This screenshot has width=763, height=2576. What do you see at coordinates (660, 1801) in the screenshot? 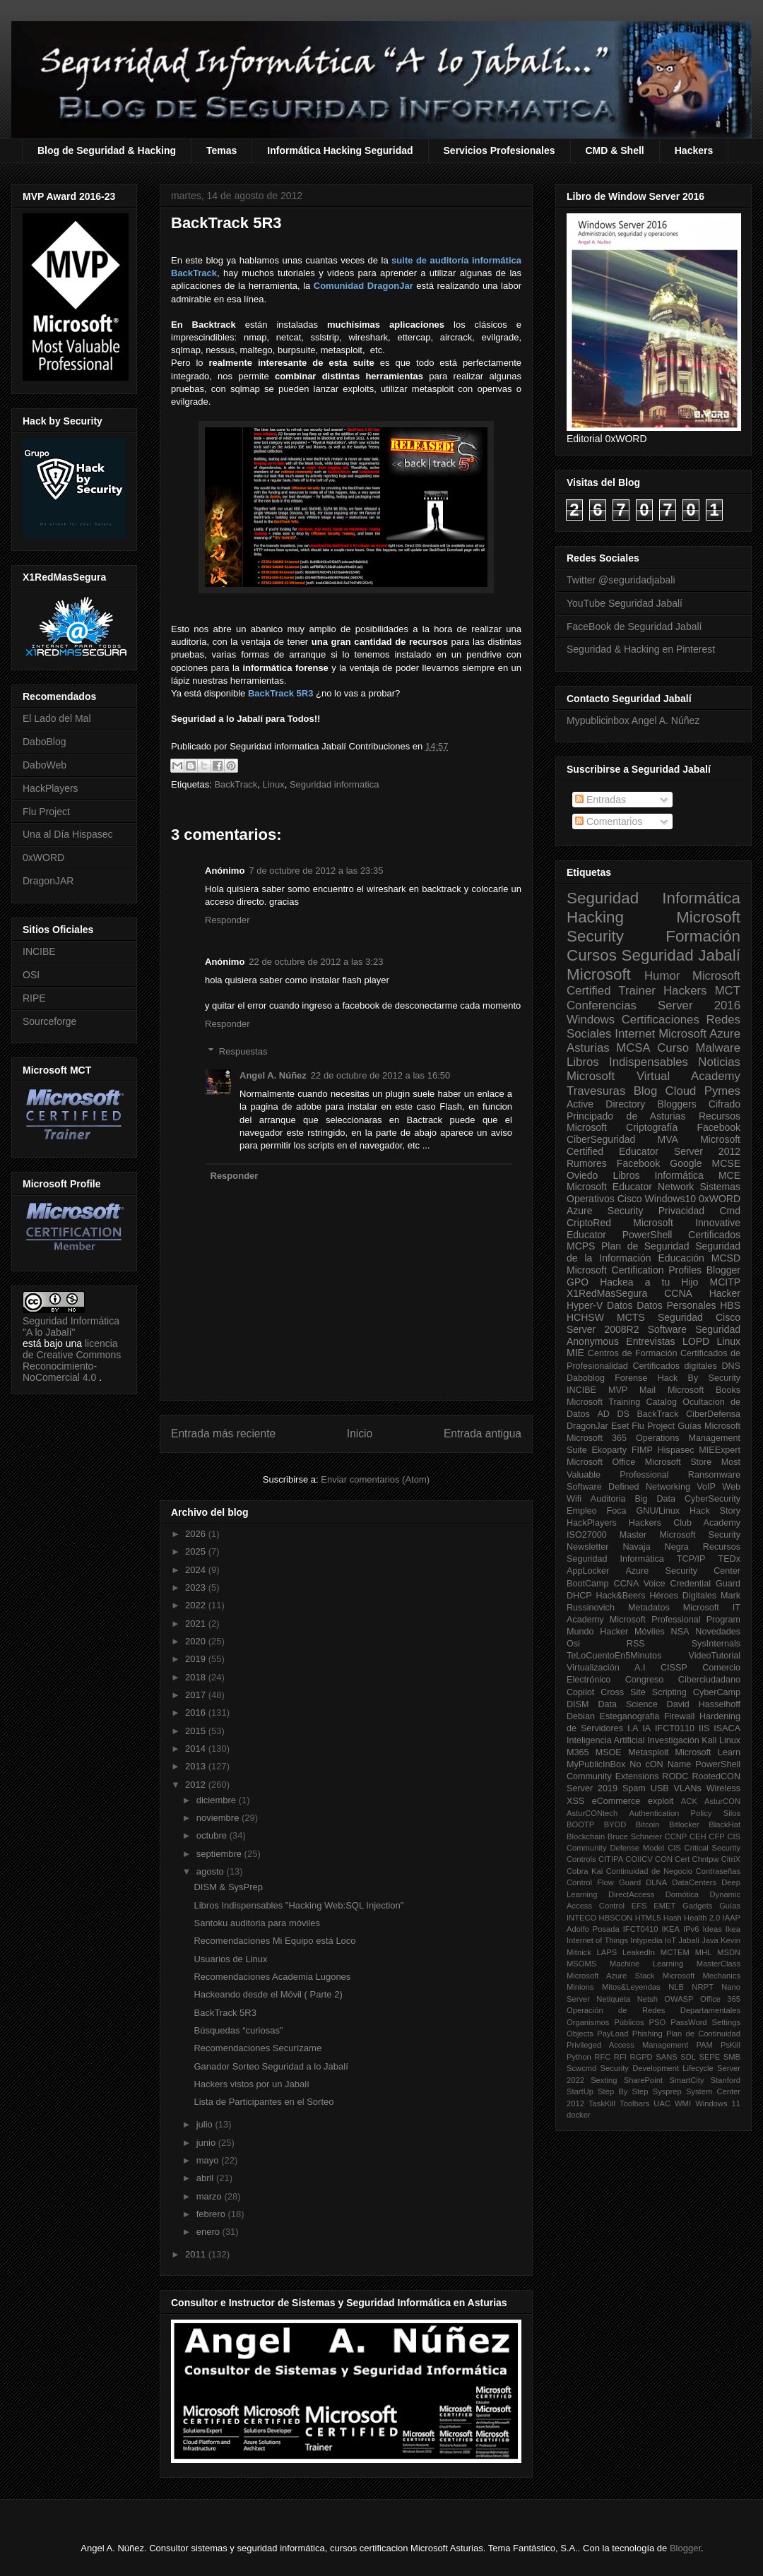
I see `exploit` at bounding box center [660, 1801].